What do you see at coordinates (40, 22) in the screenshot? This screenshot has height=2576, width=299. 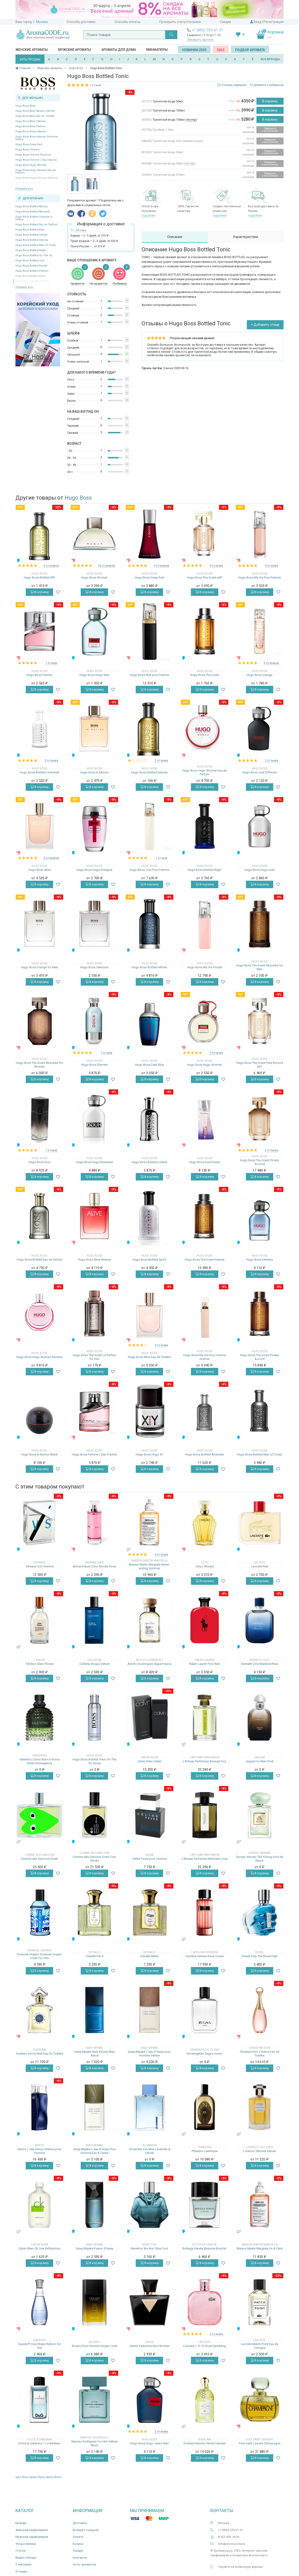 I see `г. Москва` at bounding box center [40, 22].